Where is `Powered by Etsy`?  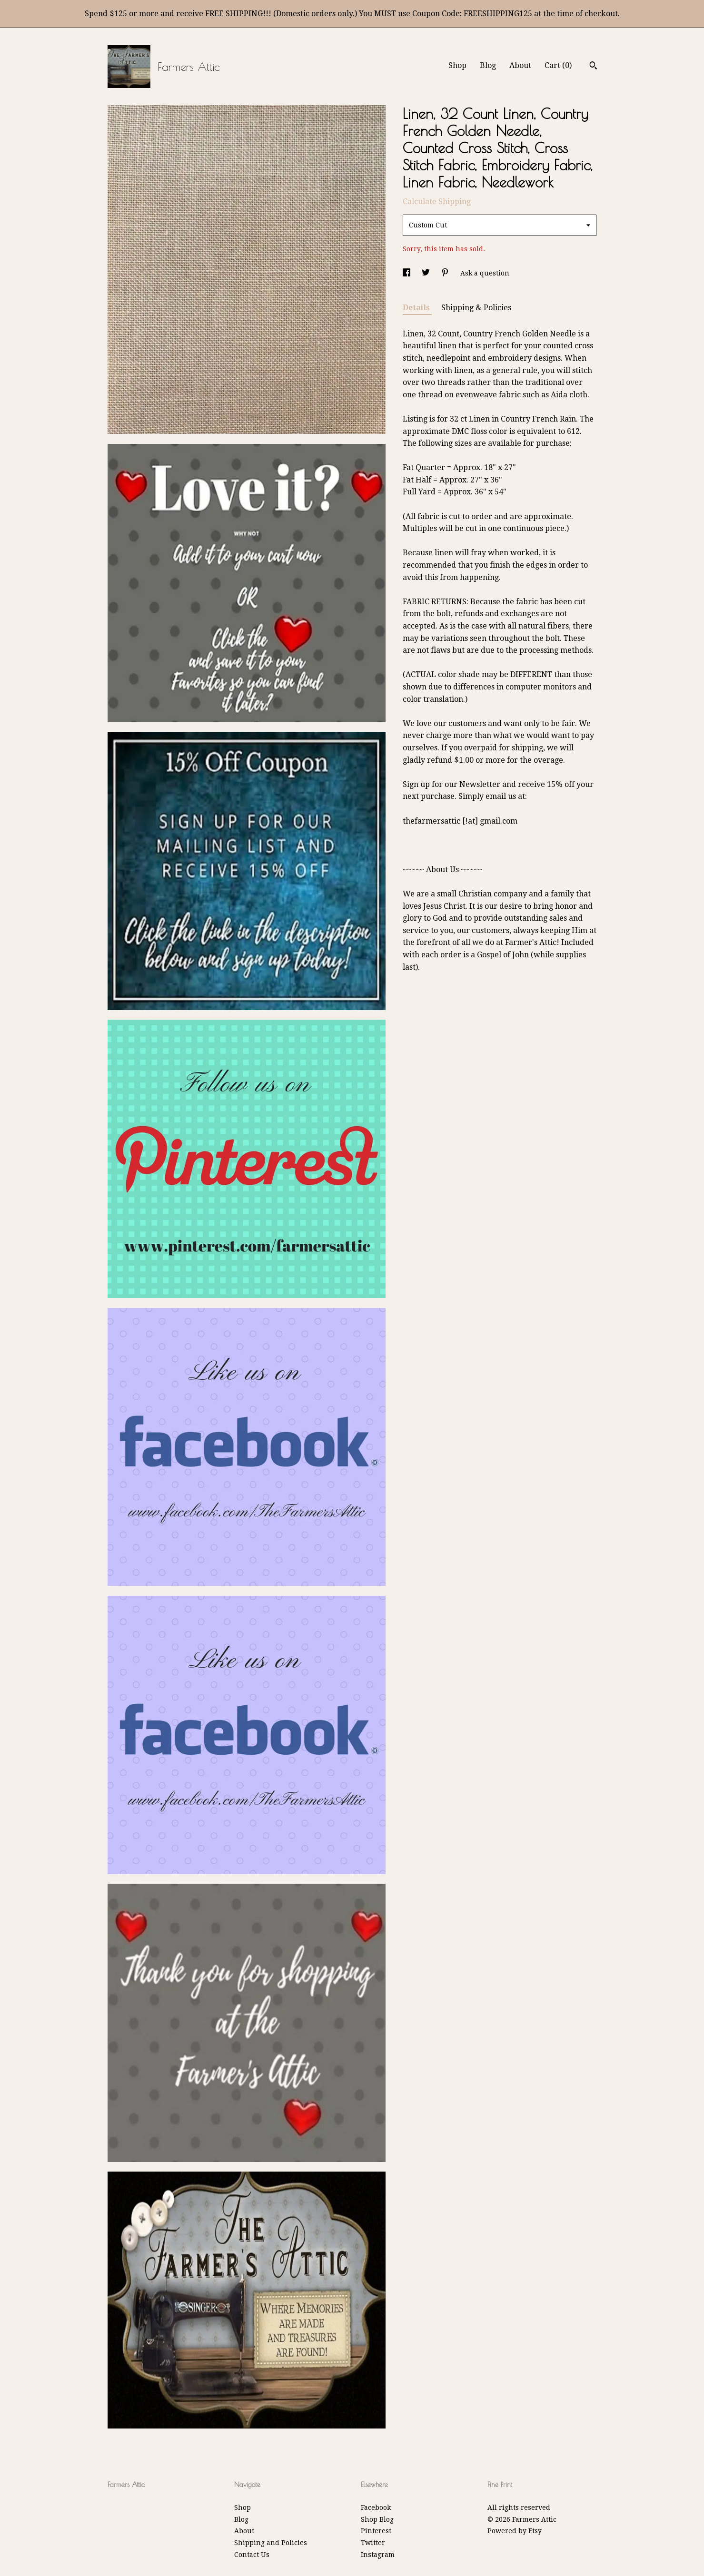
Powered by Etsy is located at coordinates (514, 2531).